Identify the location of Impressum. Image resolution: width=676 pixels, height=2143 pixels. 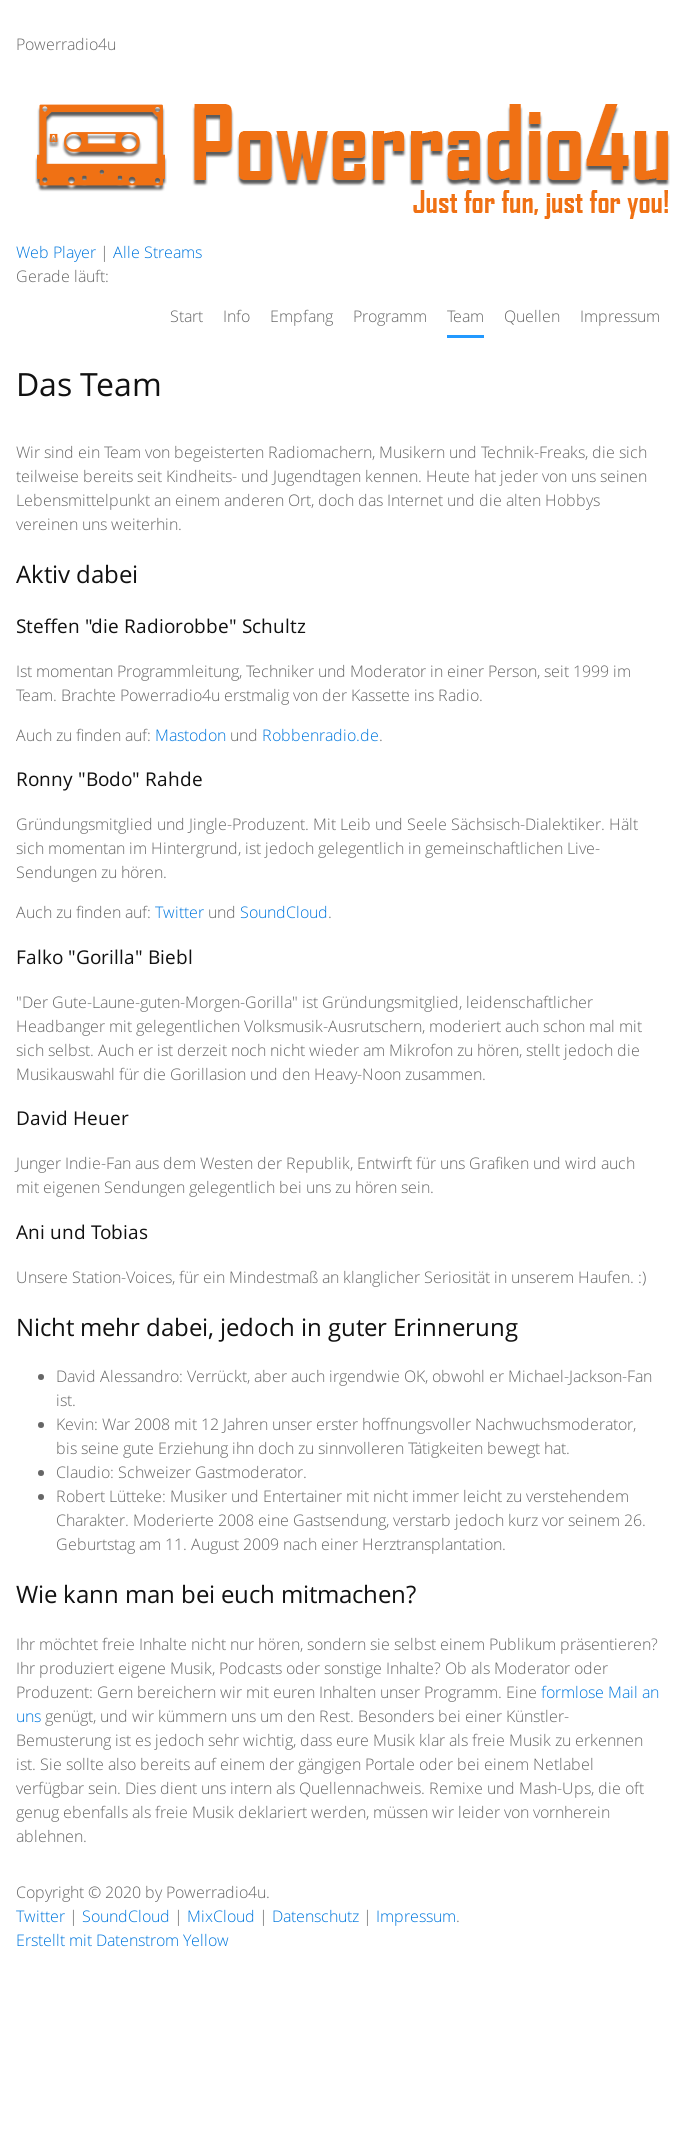
(620, 316).